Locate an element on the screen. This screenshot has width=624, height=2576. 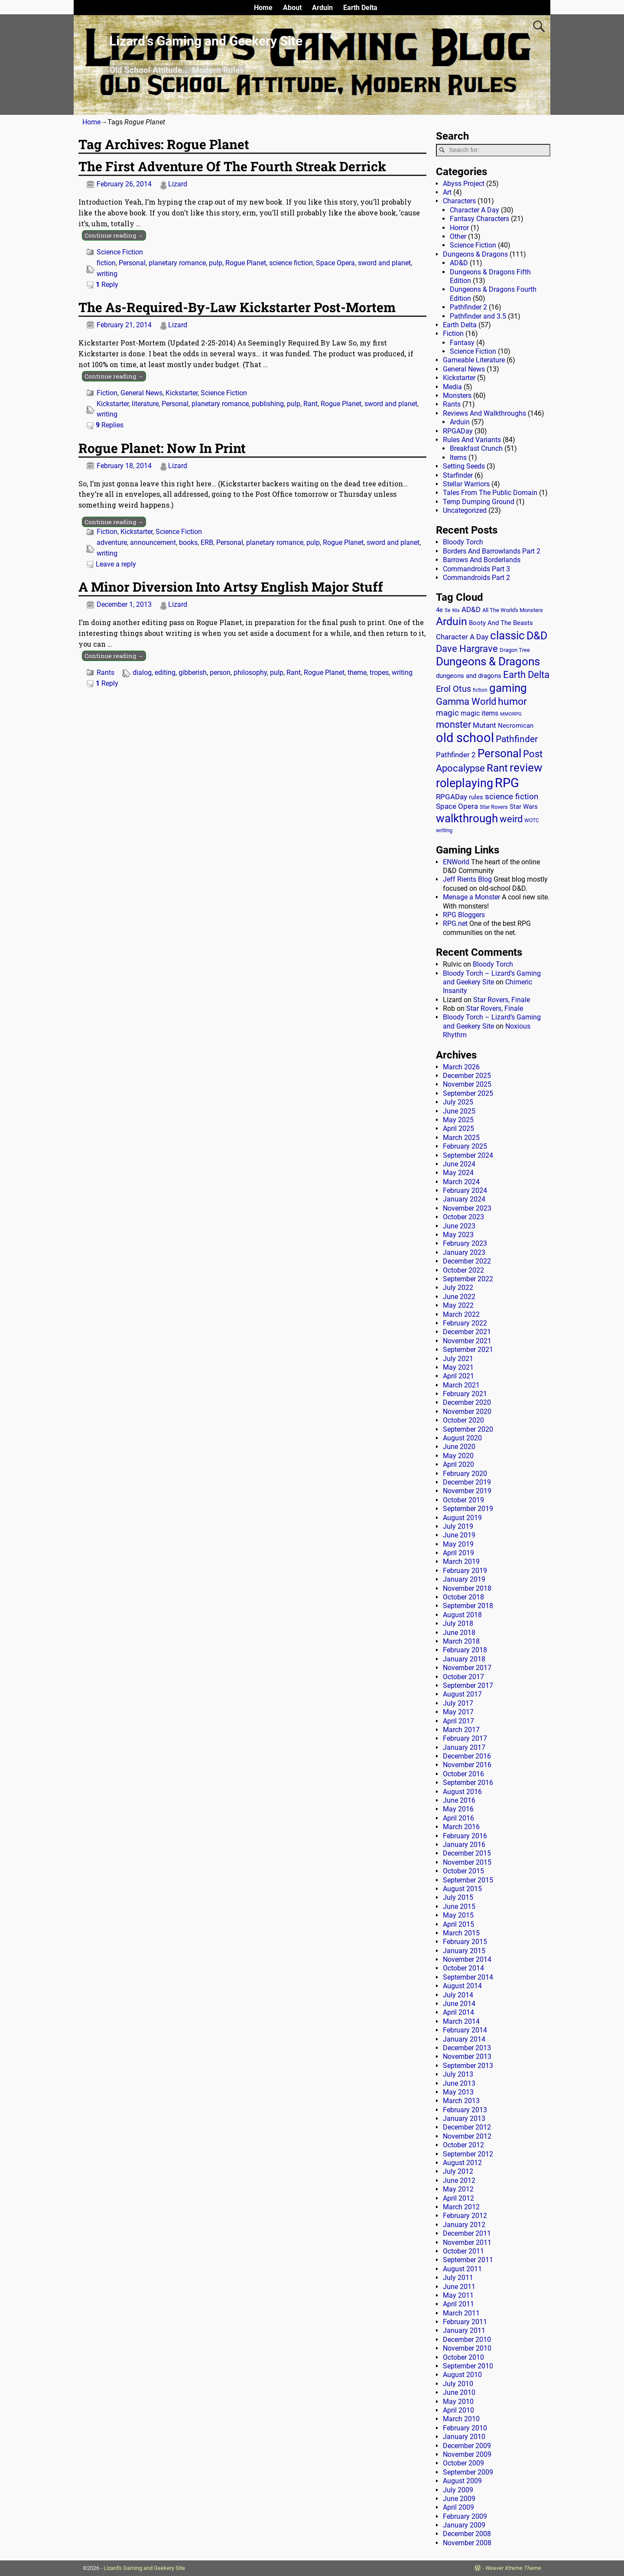
April 2017 is located at coordinates (458, 1721).